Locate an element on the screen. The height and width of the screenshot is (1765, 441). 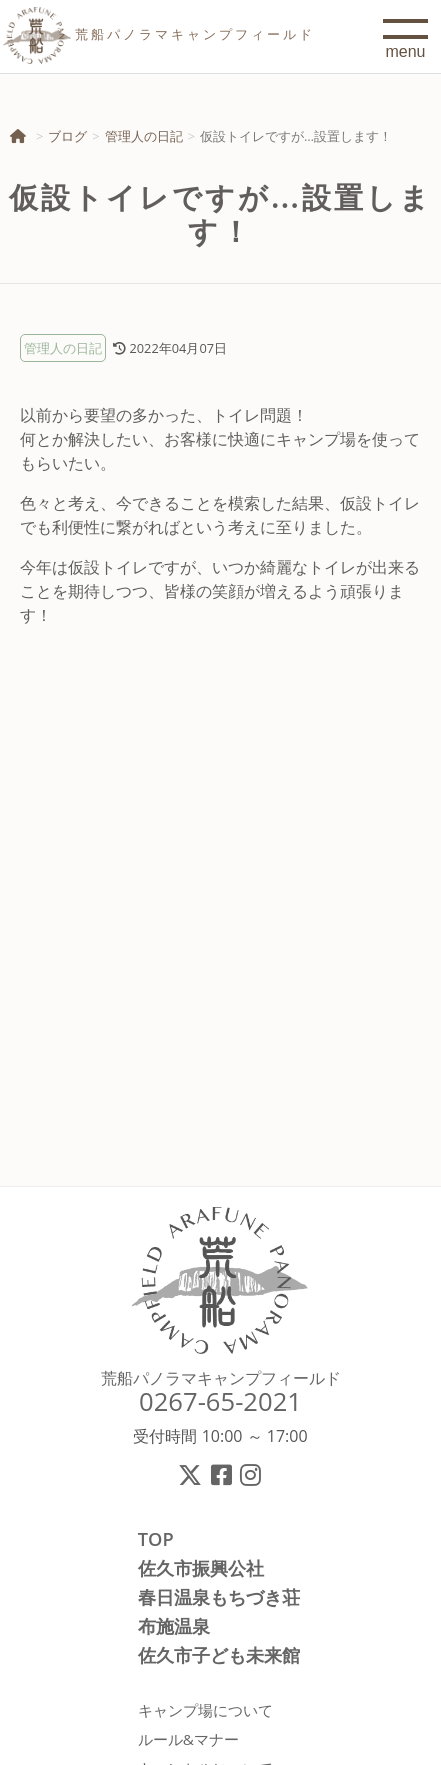
佐久市子ども未来館 is located at coordinates (219, 1655).